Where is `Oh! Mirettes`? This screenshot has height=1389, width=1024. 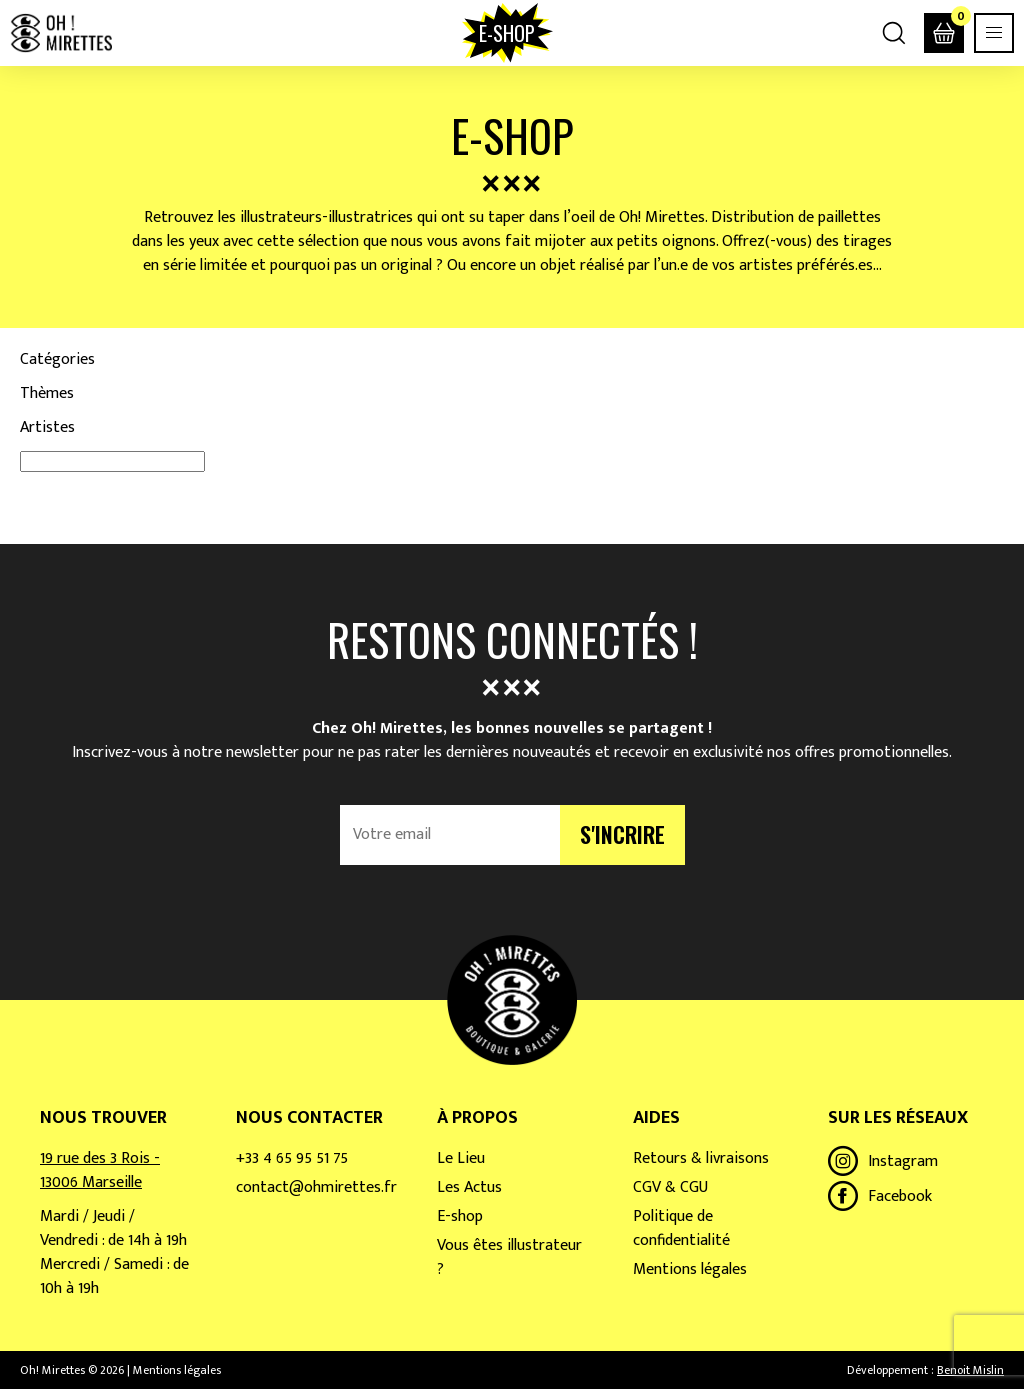 Oh! Mirettes is located at coordinates (61, 33).